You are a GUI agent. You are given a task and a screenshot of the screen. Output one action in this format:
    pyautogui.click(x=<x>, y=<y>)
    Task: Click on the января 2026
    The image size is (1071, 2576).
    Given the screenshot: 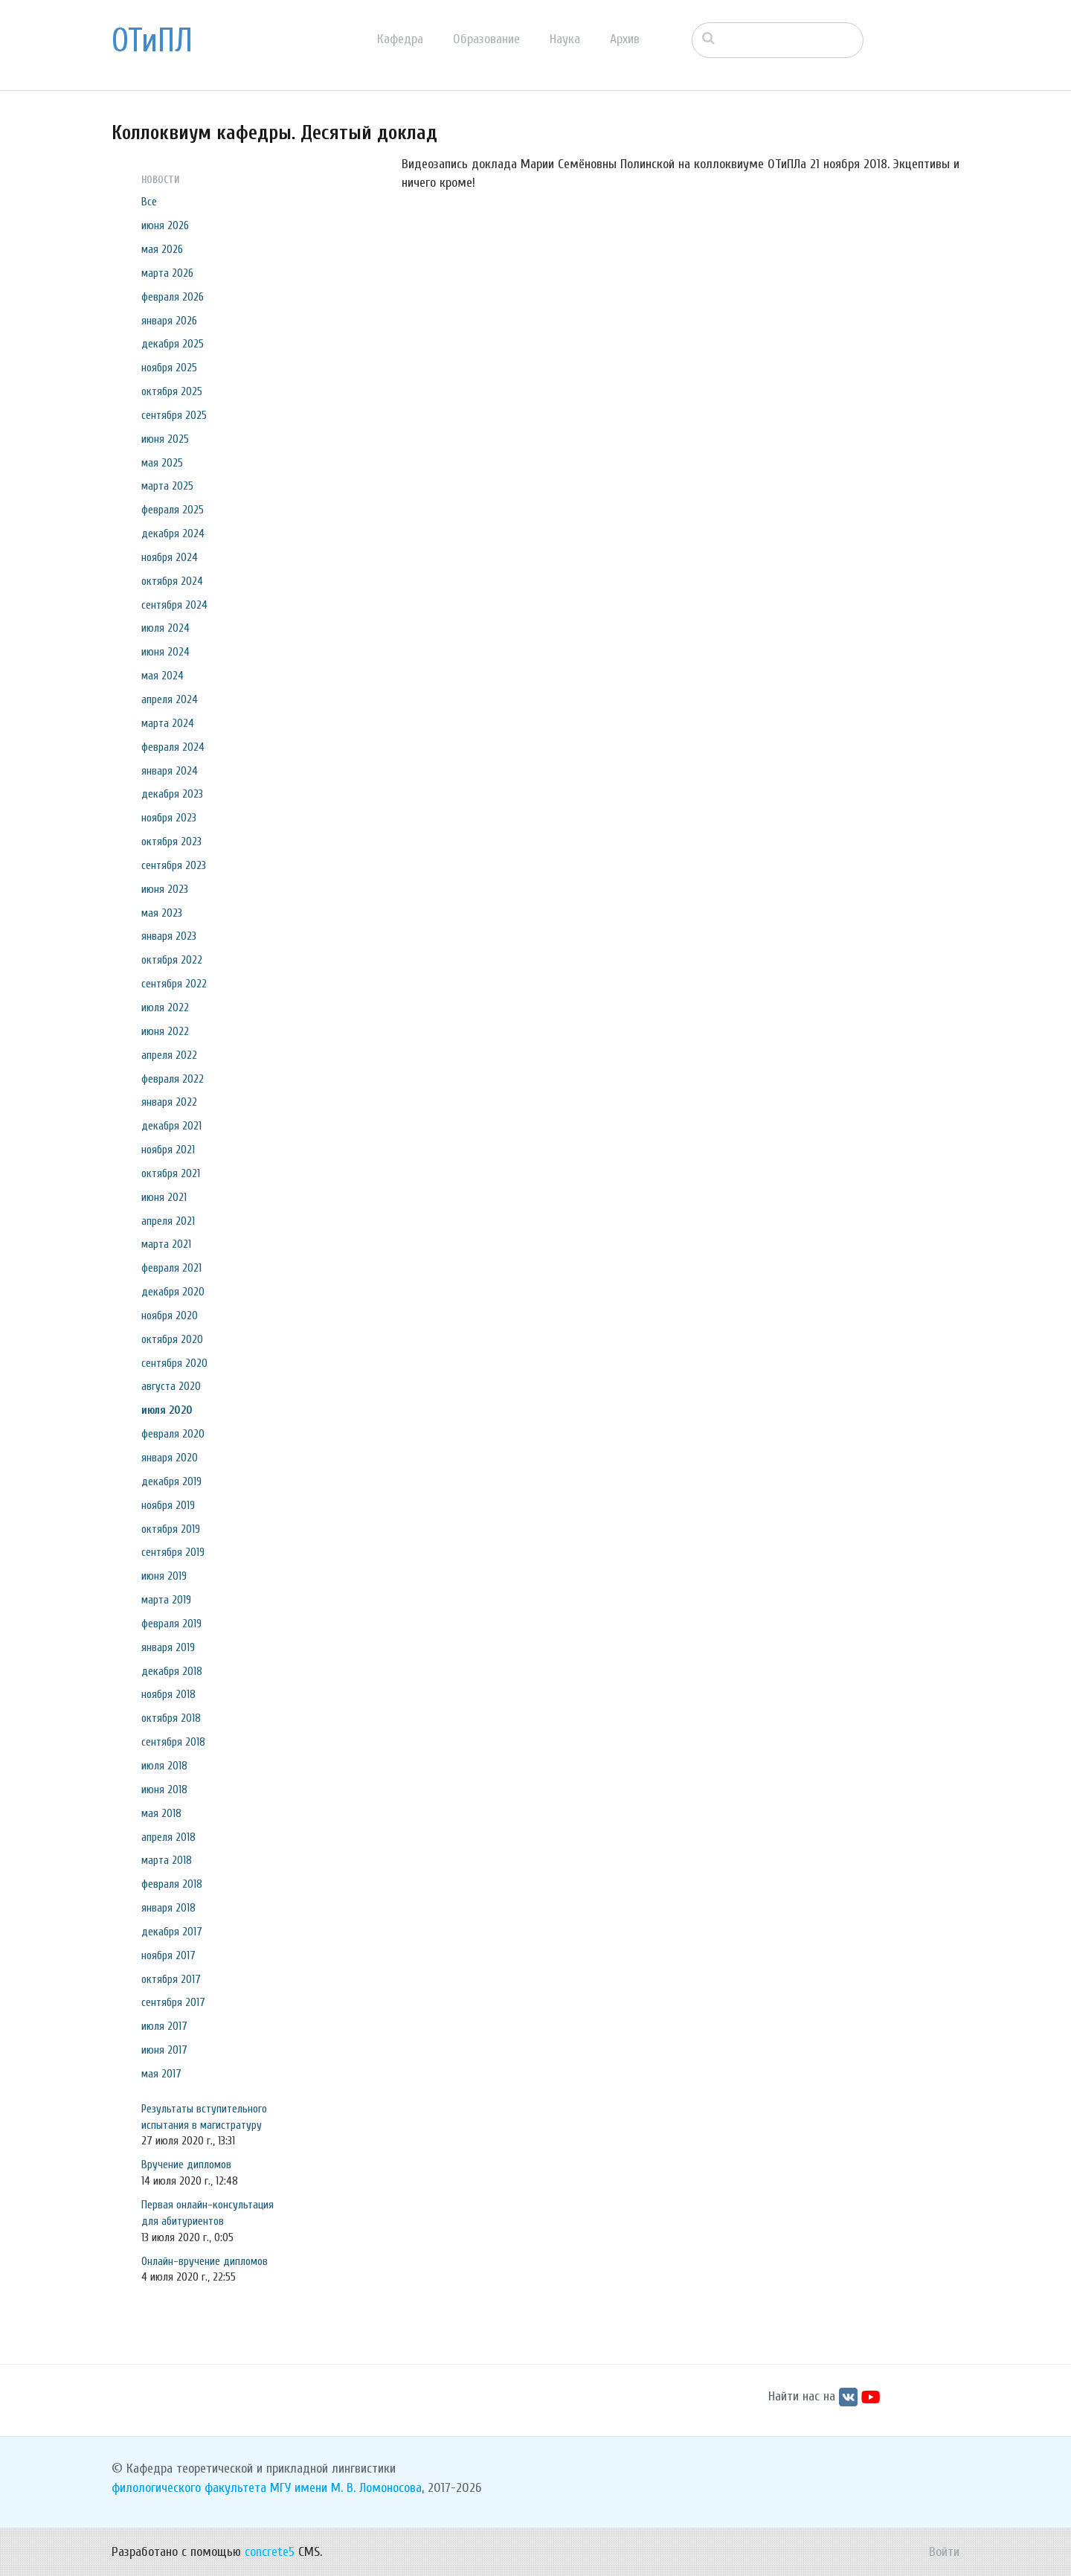 What is the action you would take?
    pyautogui.click(x=169, y=320)
    